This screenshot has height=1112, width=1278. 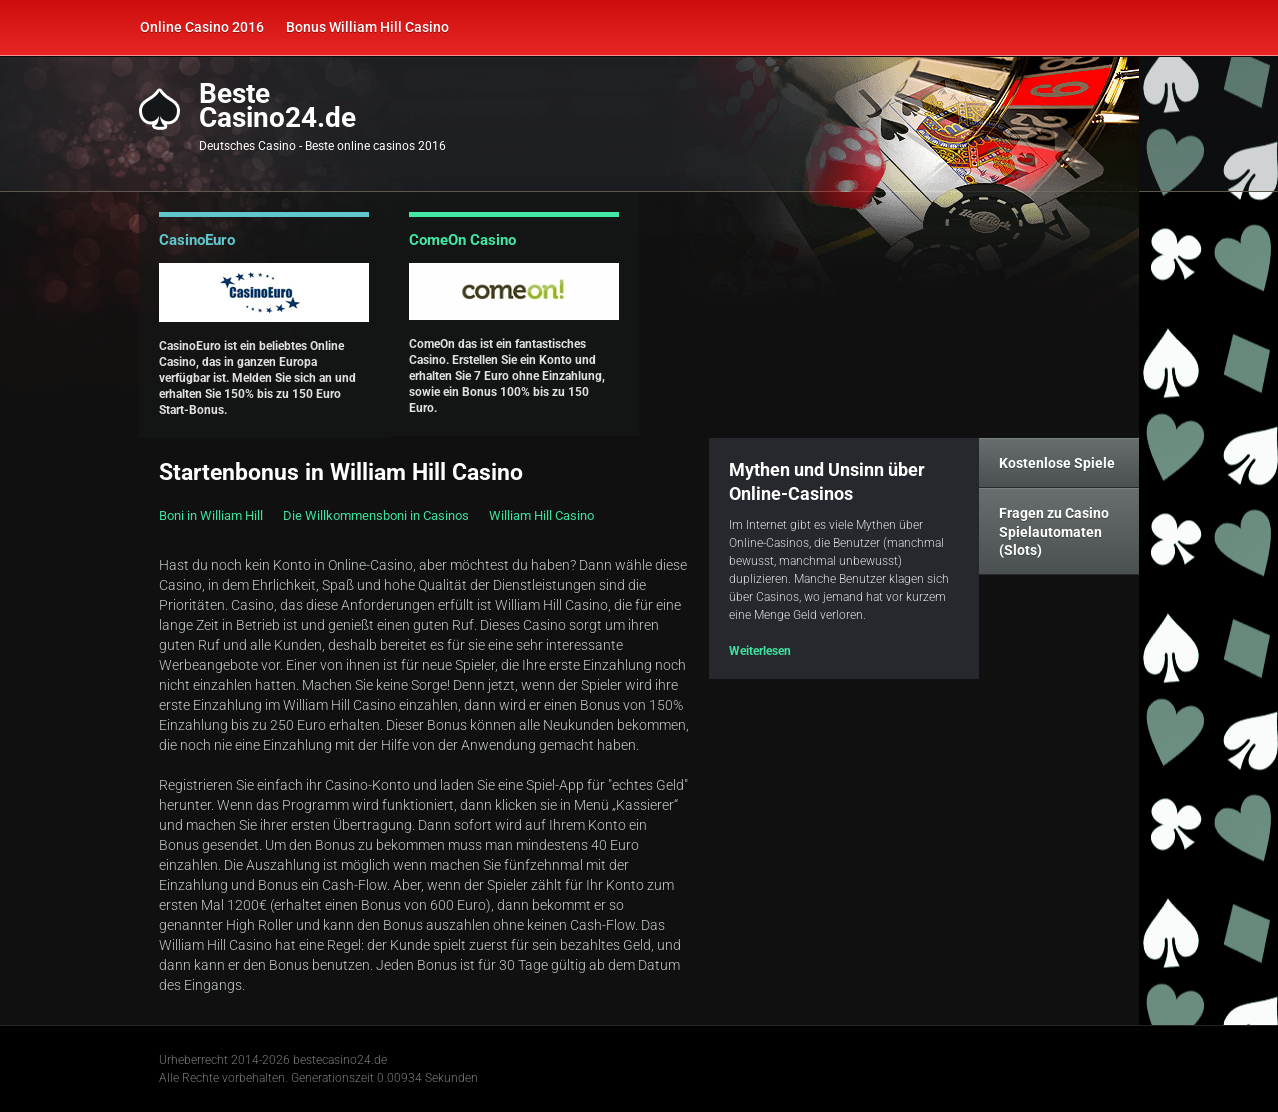 What do you see at coordinates (760, 651) in the screenshot?
I see `Weiterlesen` at bounding box center [760, 651].